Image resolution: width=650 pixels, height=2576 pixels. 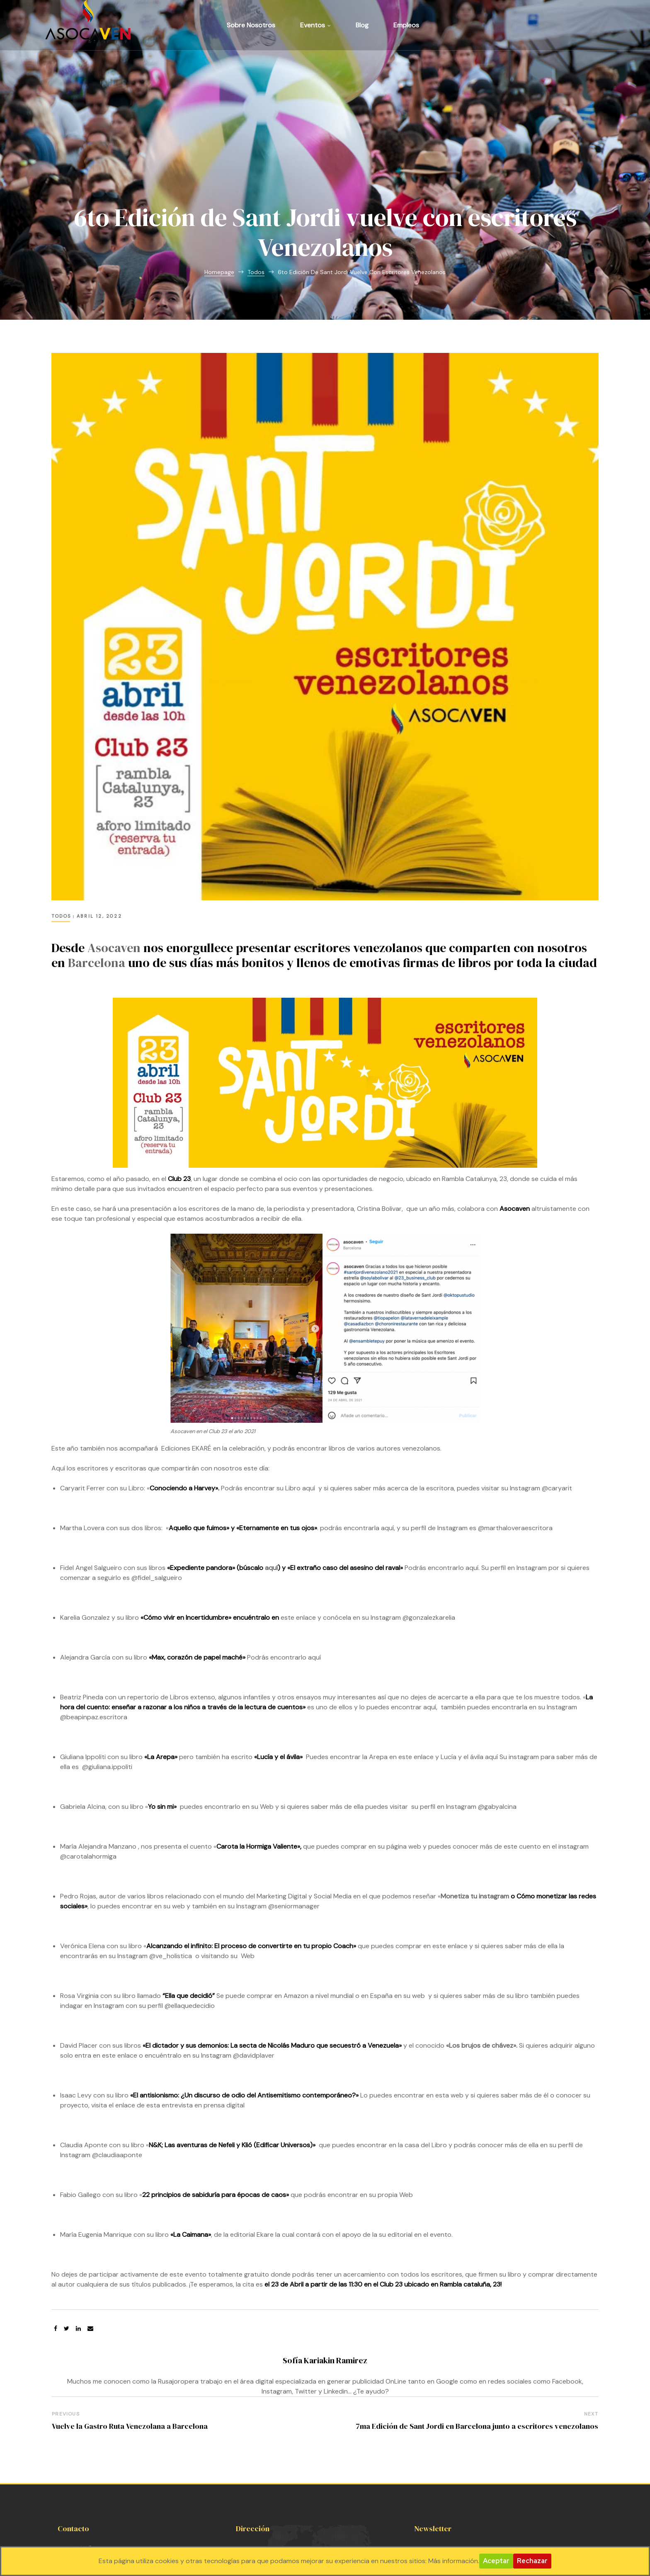 What do you see at coordinates (225, 2006) in the screenshot?
I see `prensa digital` at bounding box center [225, 2006].